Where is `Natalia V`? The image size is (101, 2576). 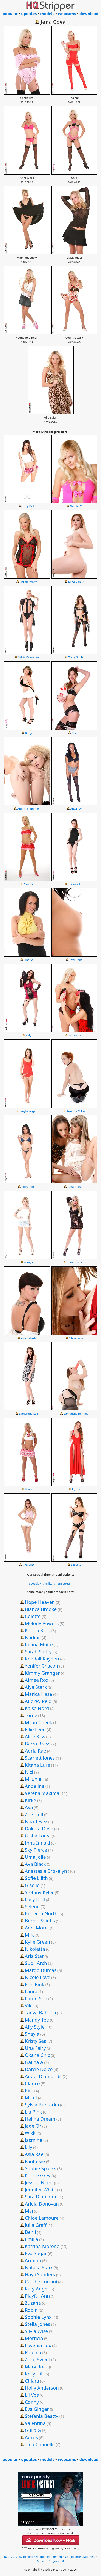 Natalia V is located at coordinates (76, 506).